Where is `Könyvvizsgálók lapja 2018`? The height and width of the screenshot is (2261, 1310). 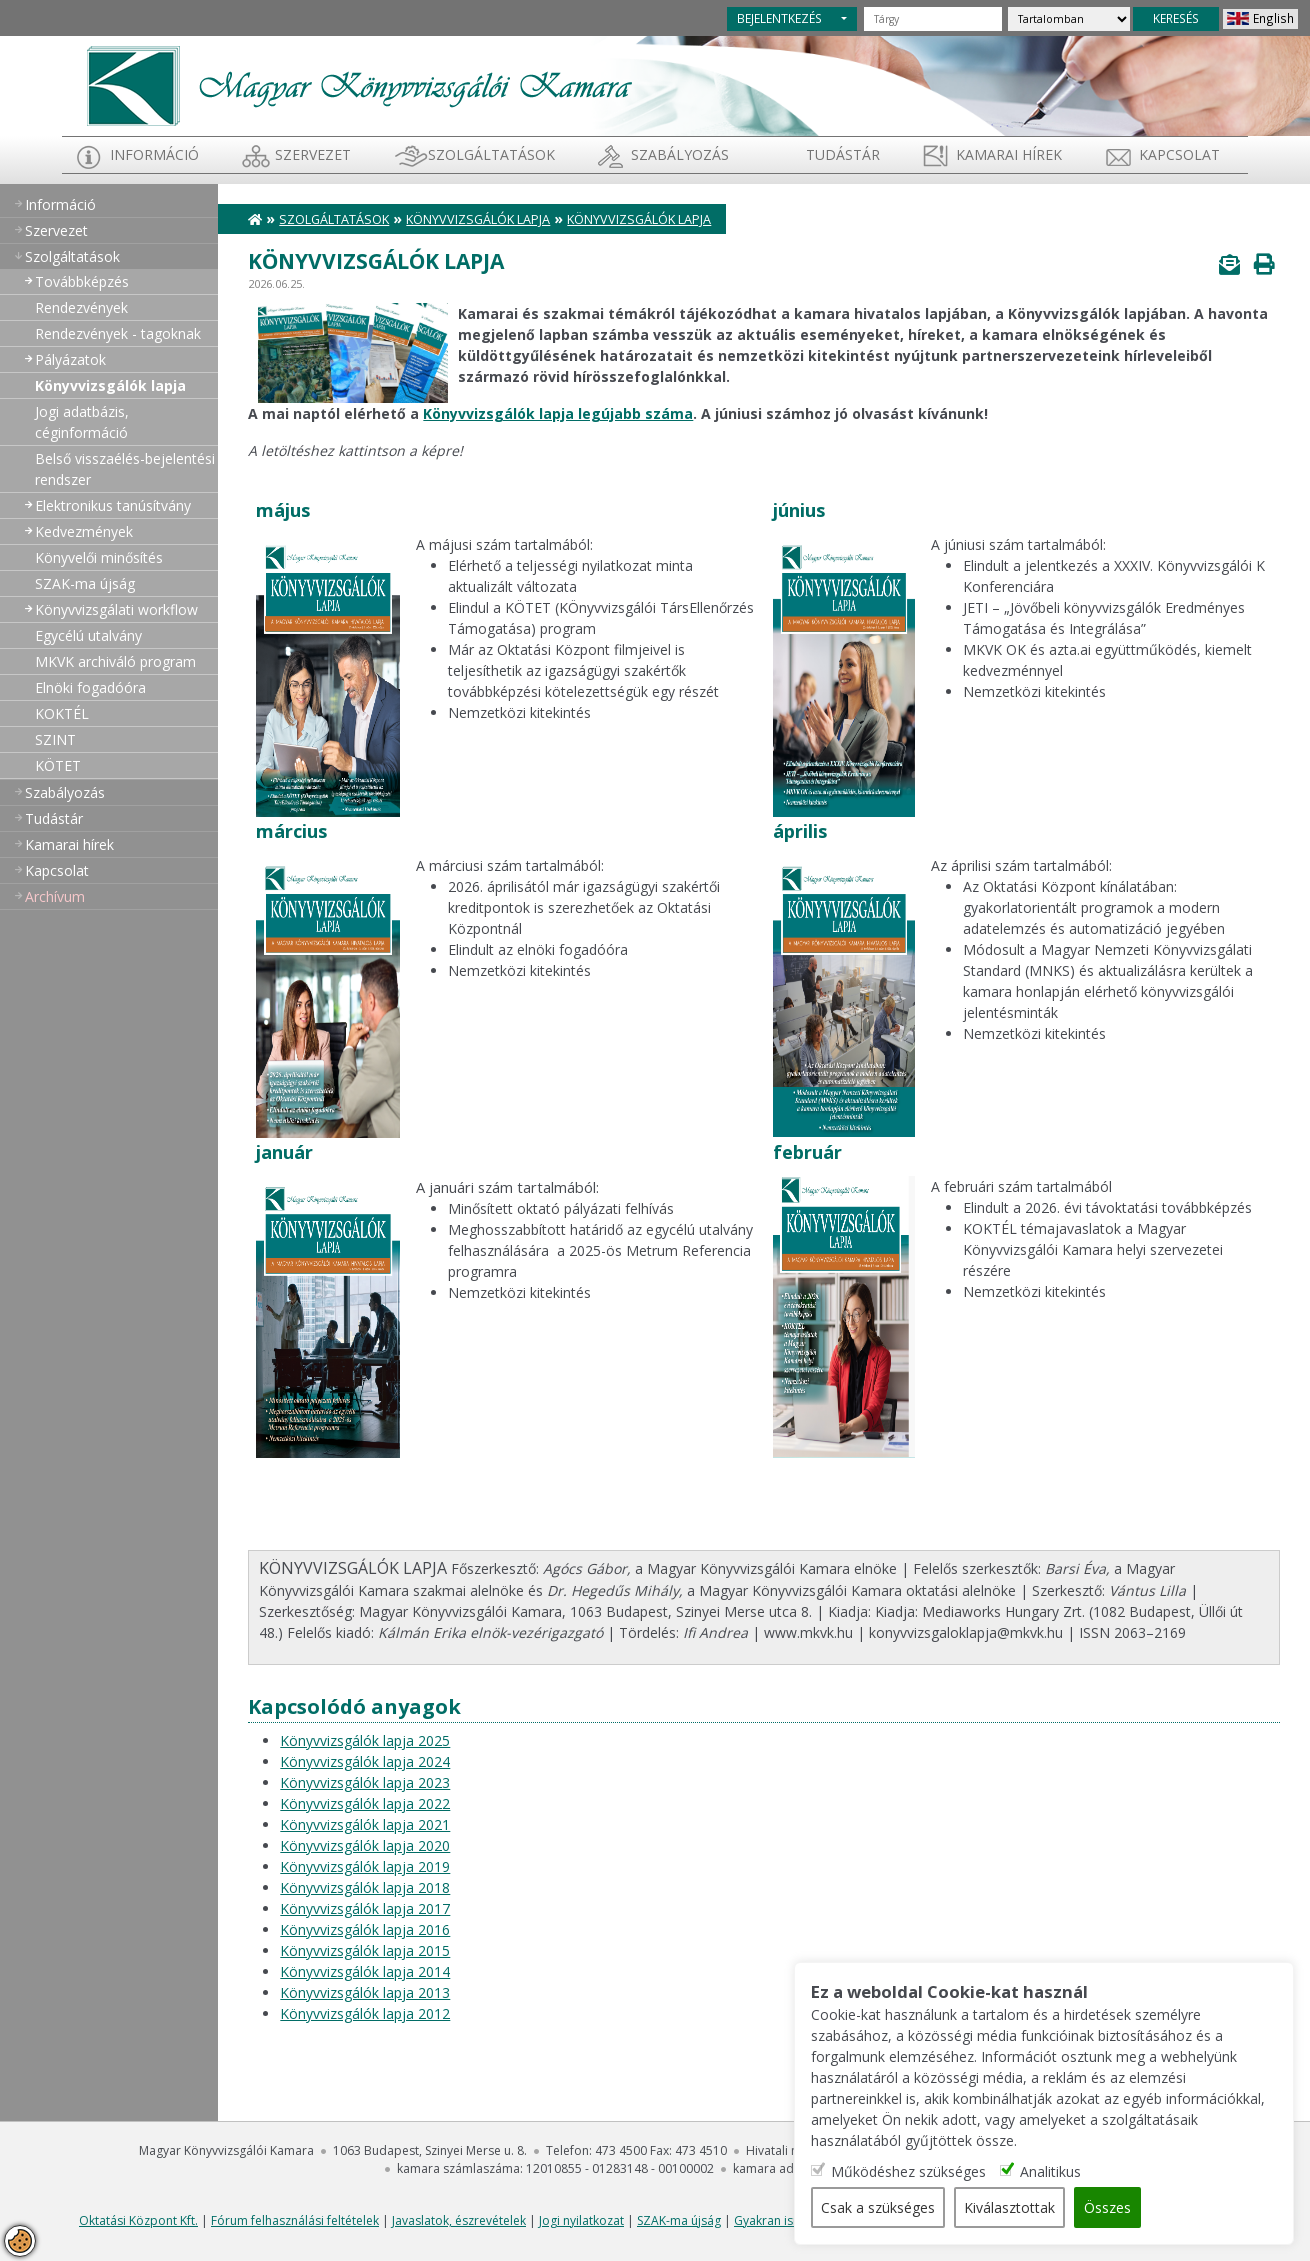
Könyvvizsgálók lapja 2018 is located at coordinates (365, 1887).